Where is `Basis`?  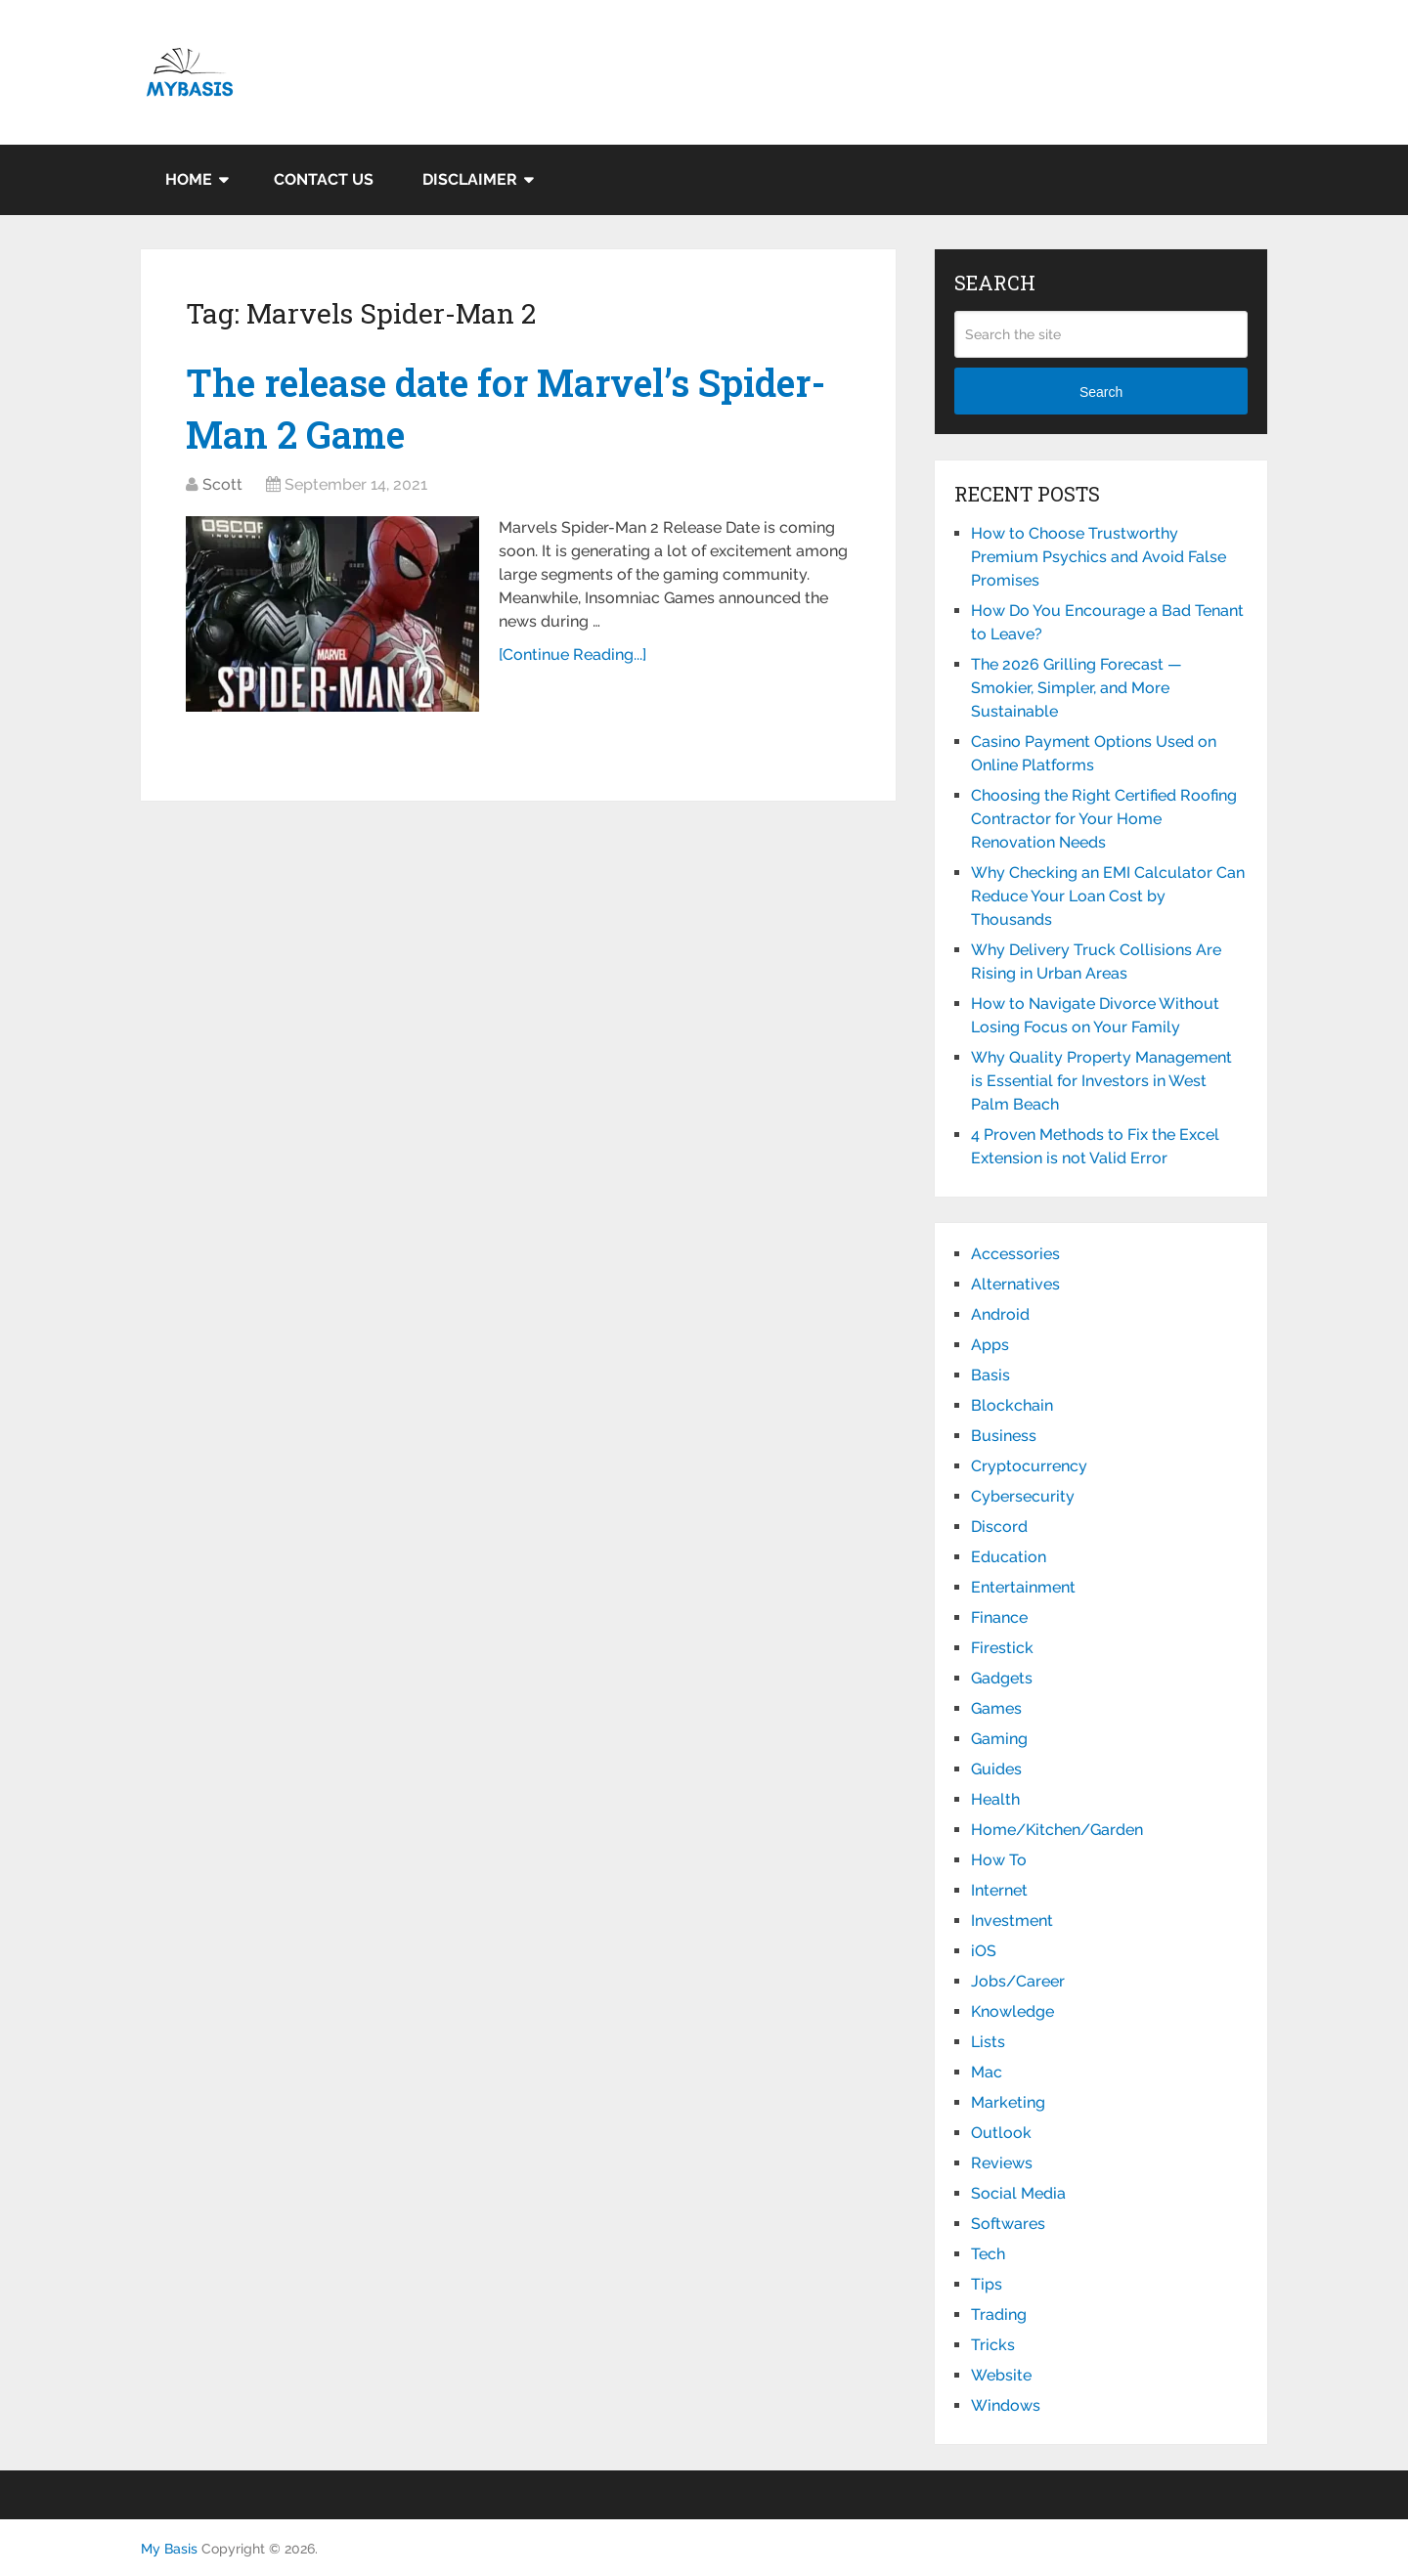 Basis is located at coordinates (990, 1375).